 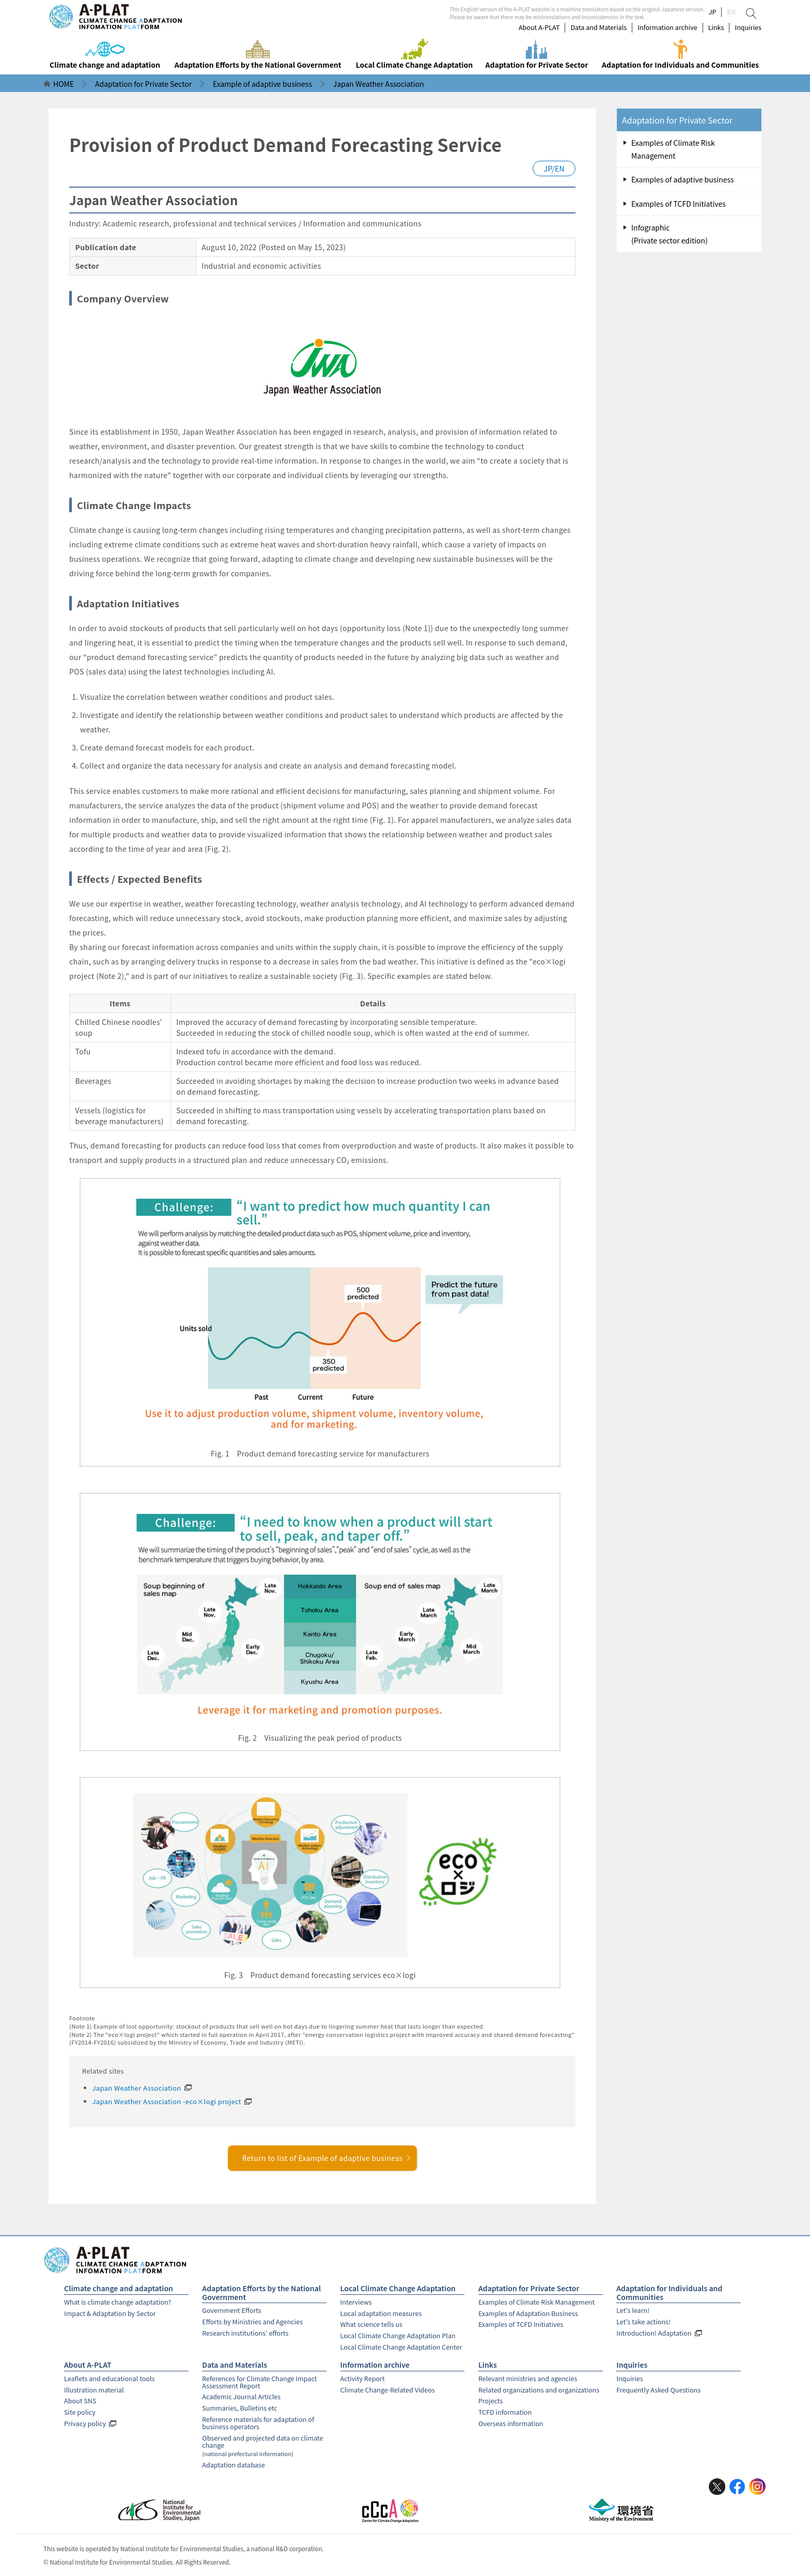 I want to click on What is climate change adaptation?, so click(x=117, y=2302).